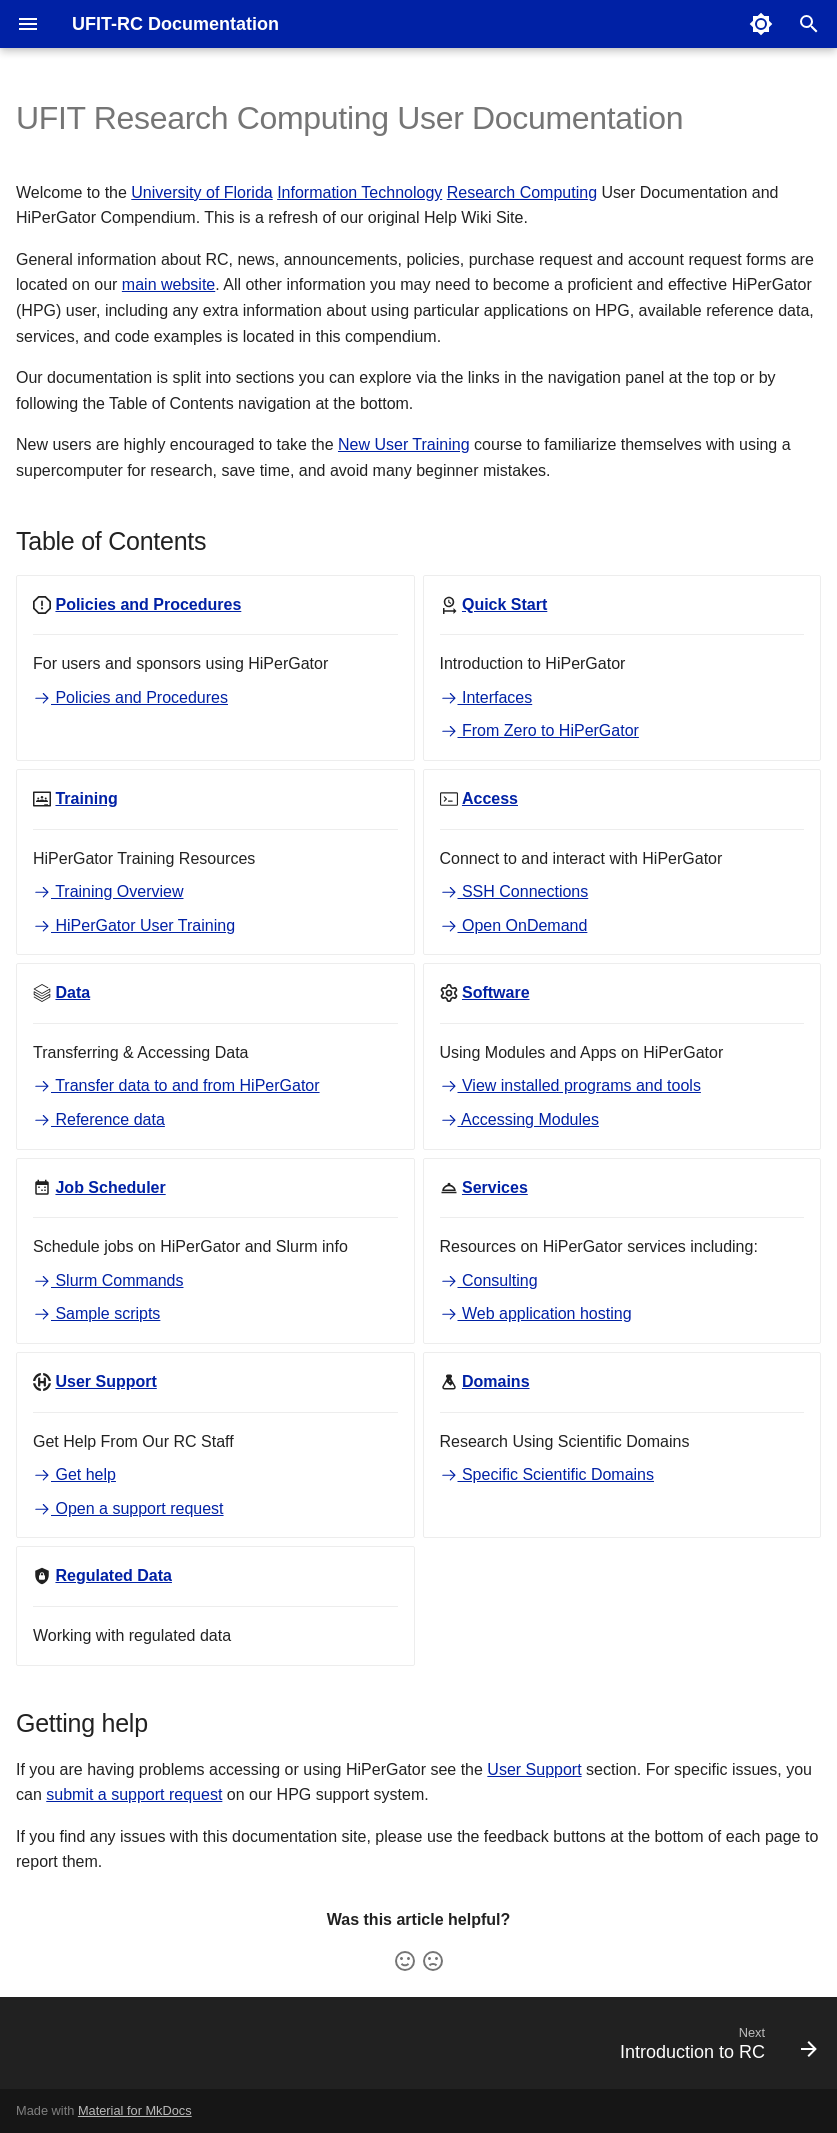 This screenshot has width=837, height=2133. Describe the element at coordinates (130, 697) in the screenshot. I see `Policies and Procedures` at that location.